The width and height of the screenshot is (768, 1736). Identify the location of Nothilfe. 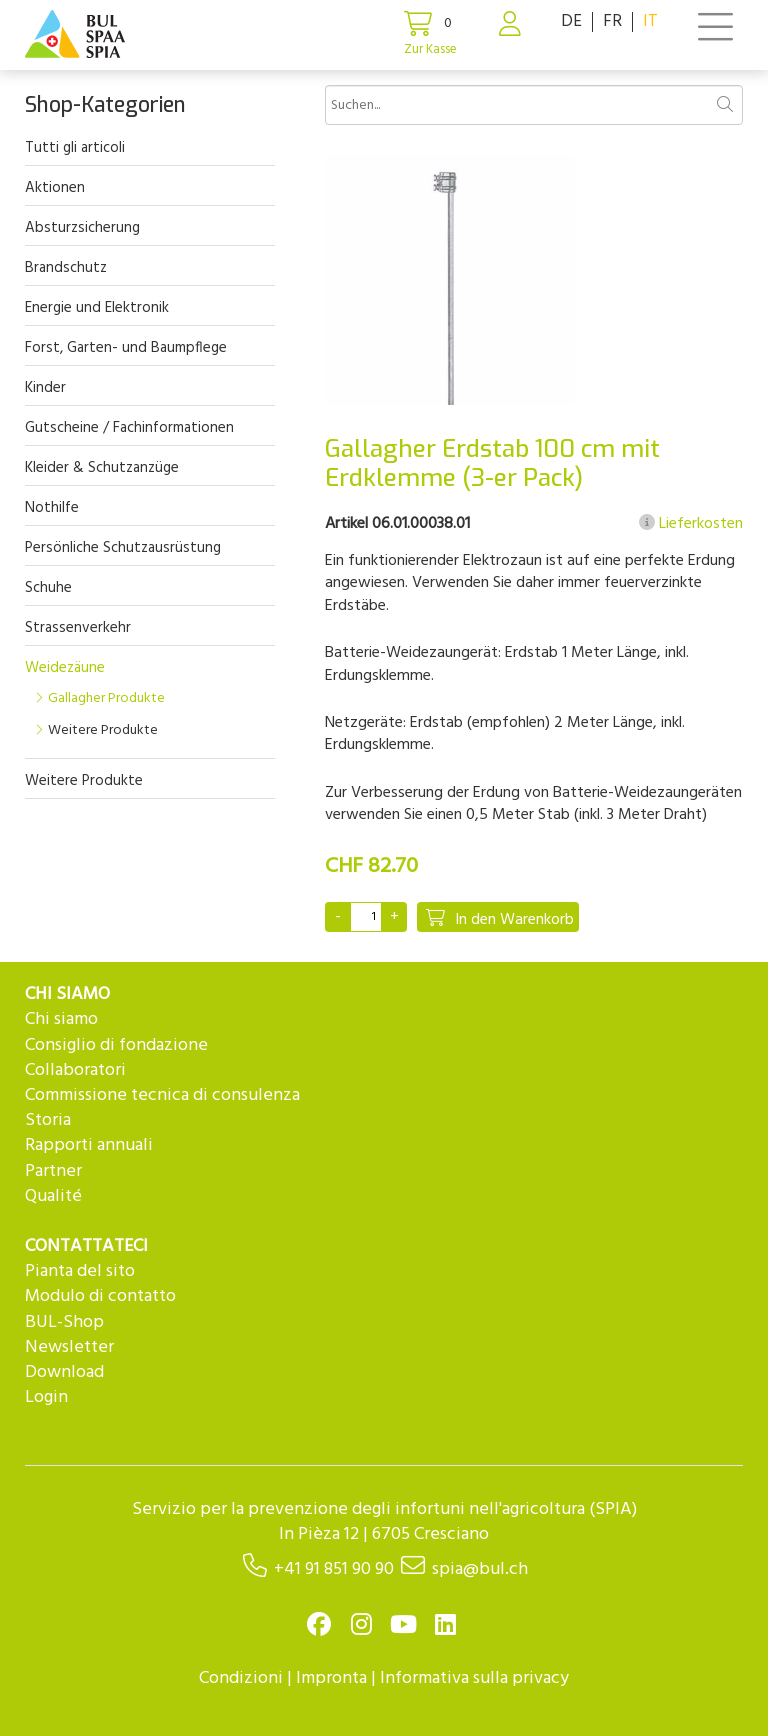
(52, 508).